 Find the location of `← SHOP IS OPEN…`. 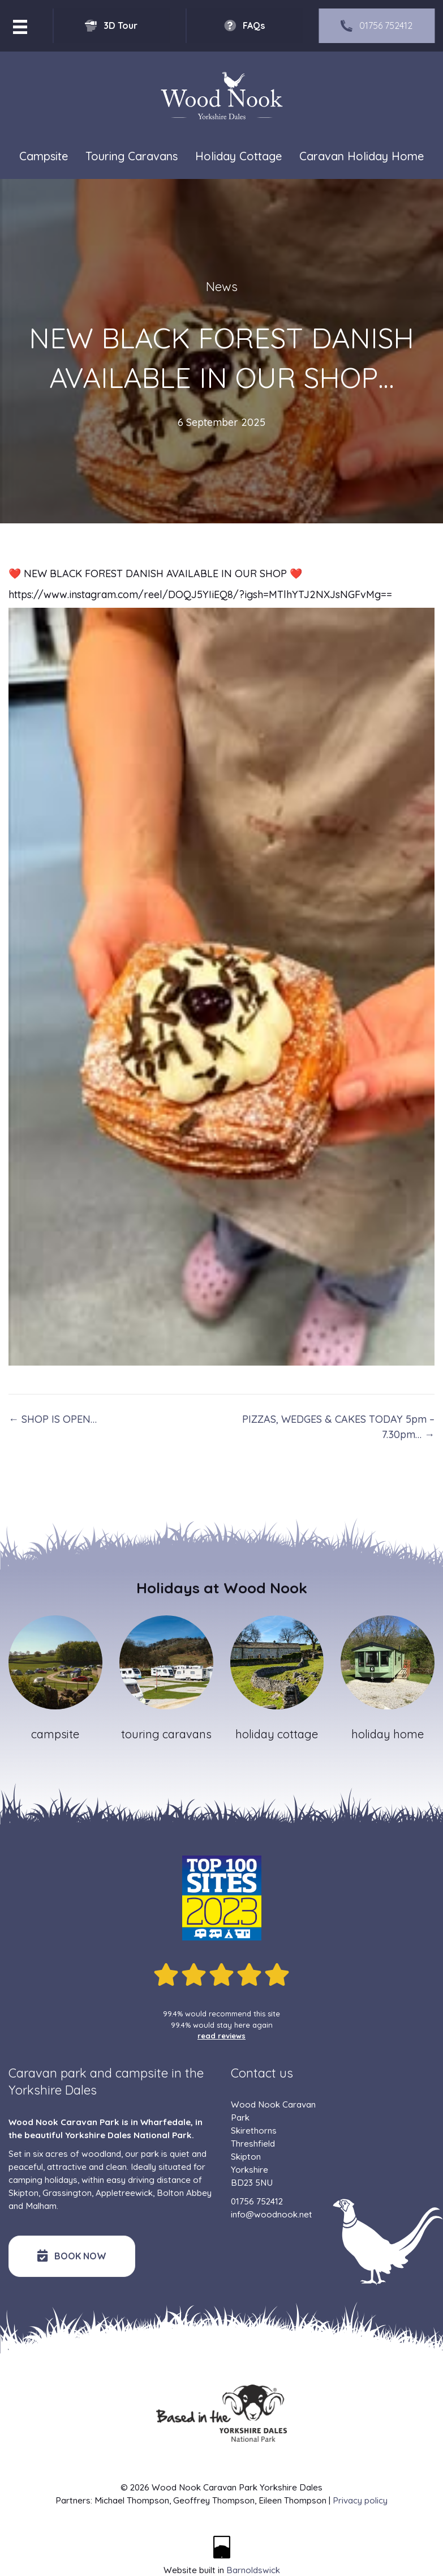

← SHOP IS OPEN… is located at coordinates (52, 1419).